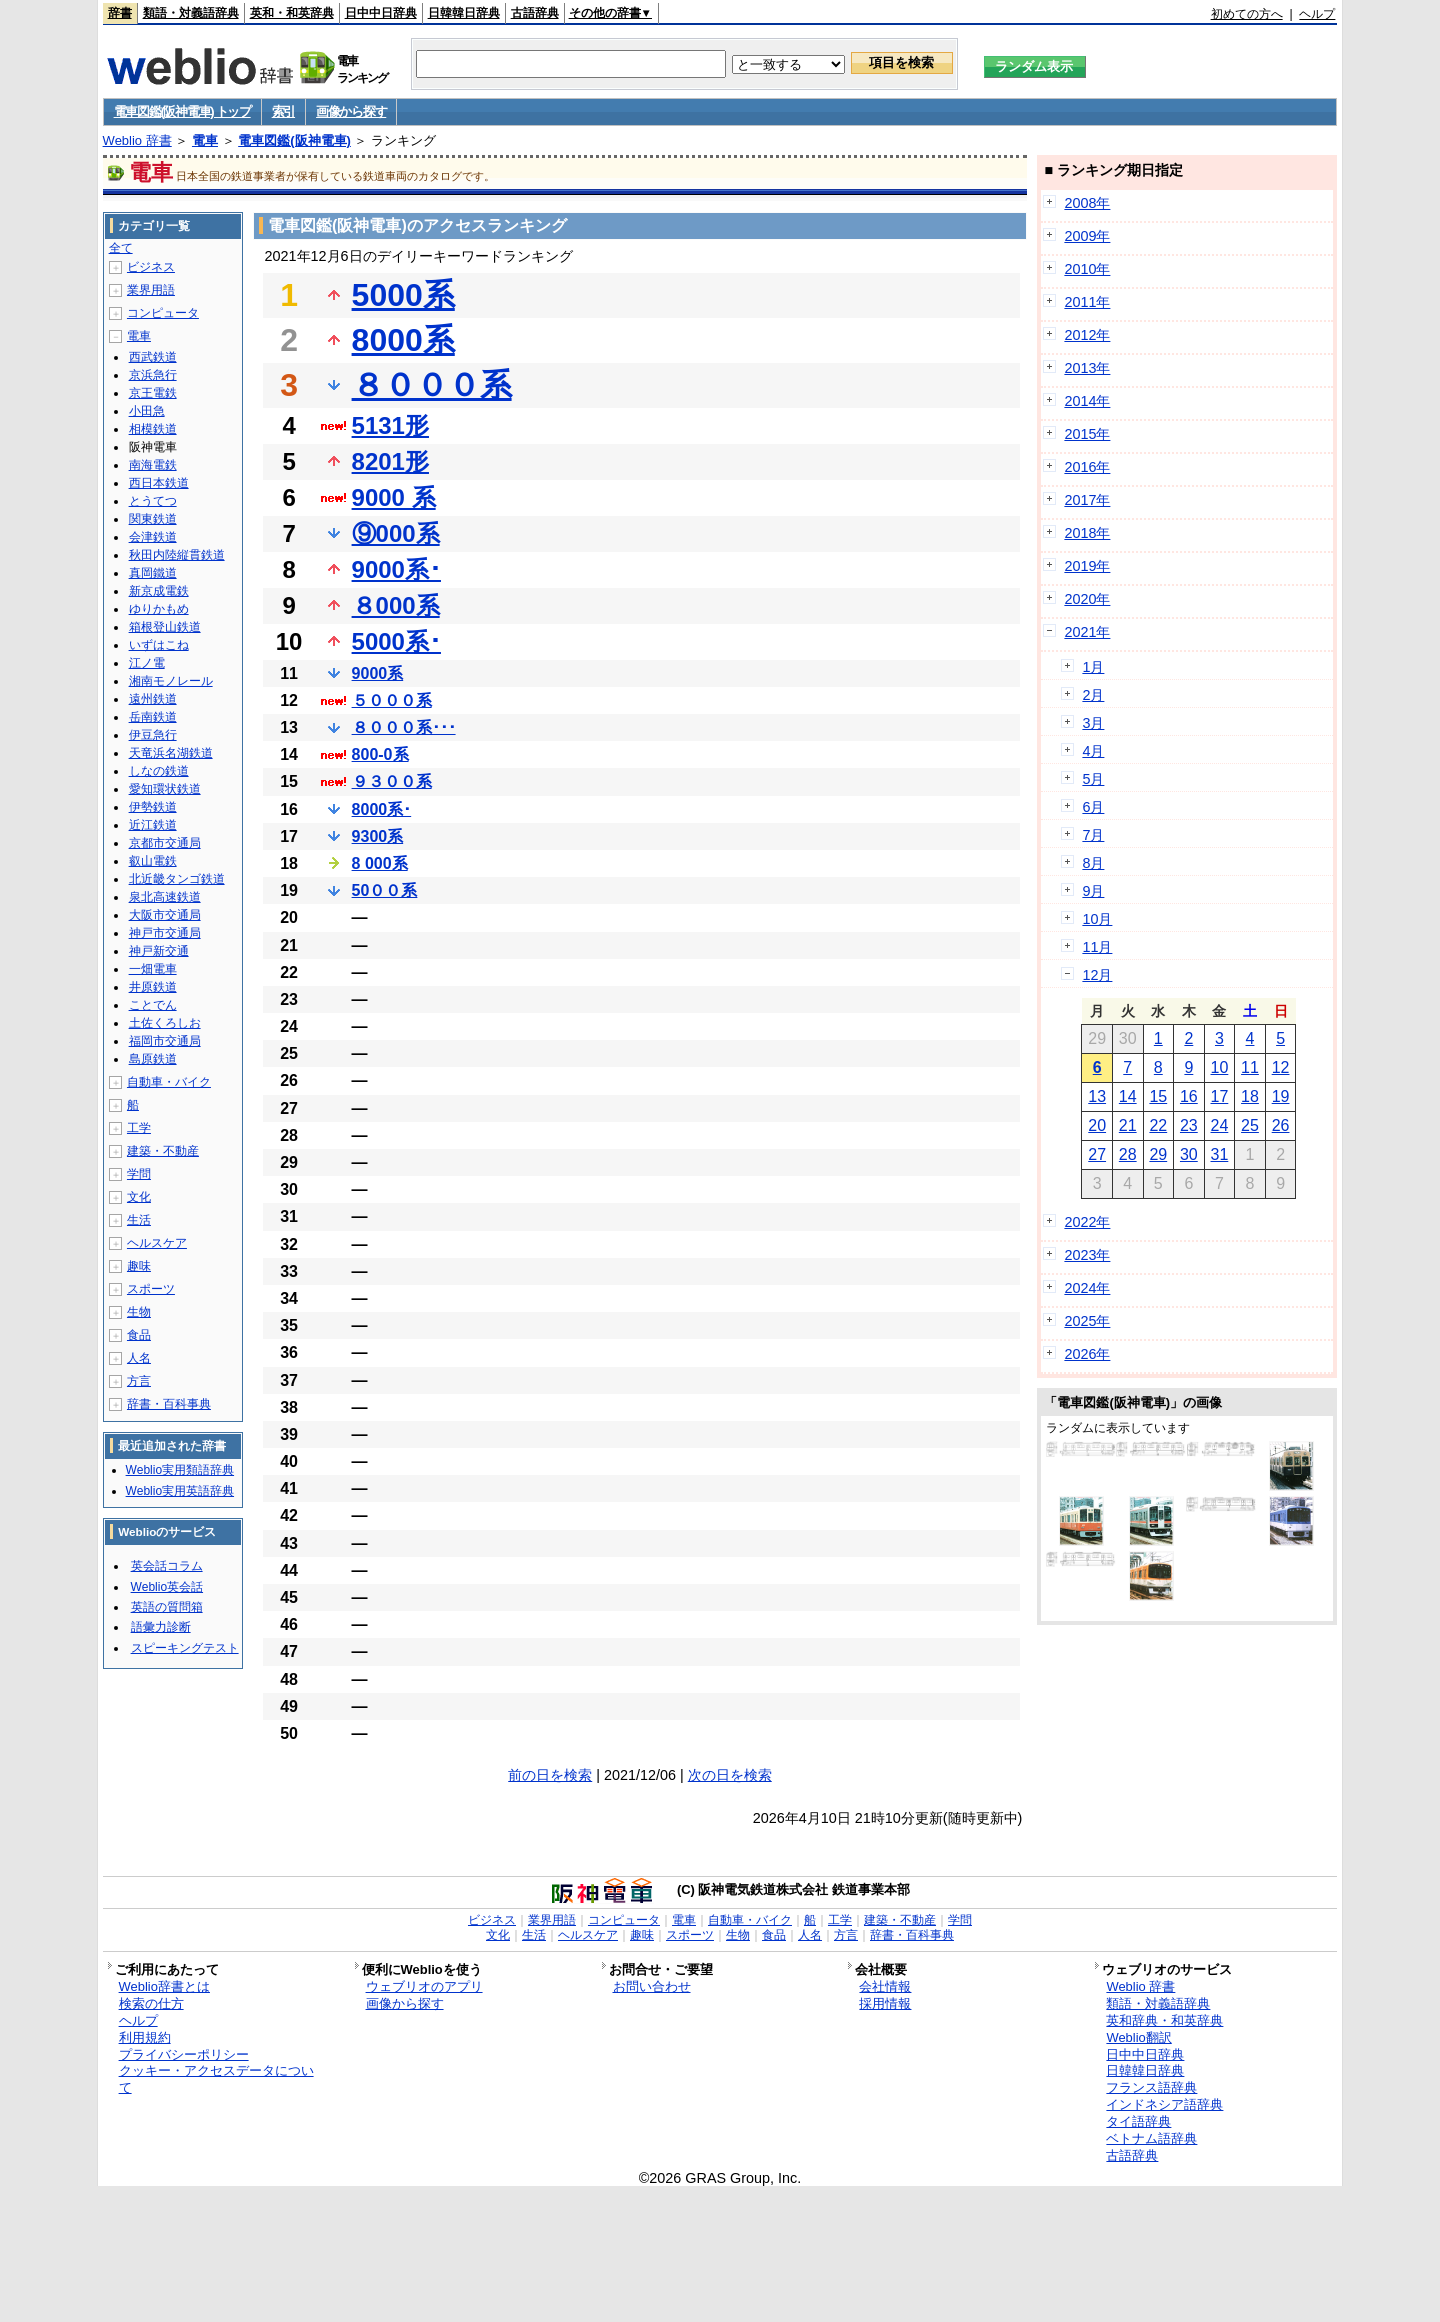  What do you see at coordinates (382, 809) in the screenshot?
I see `8000系･` at bounding box center [382, 809].